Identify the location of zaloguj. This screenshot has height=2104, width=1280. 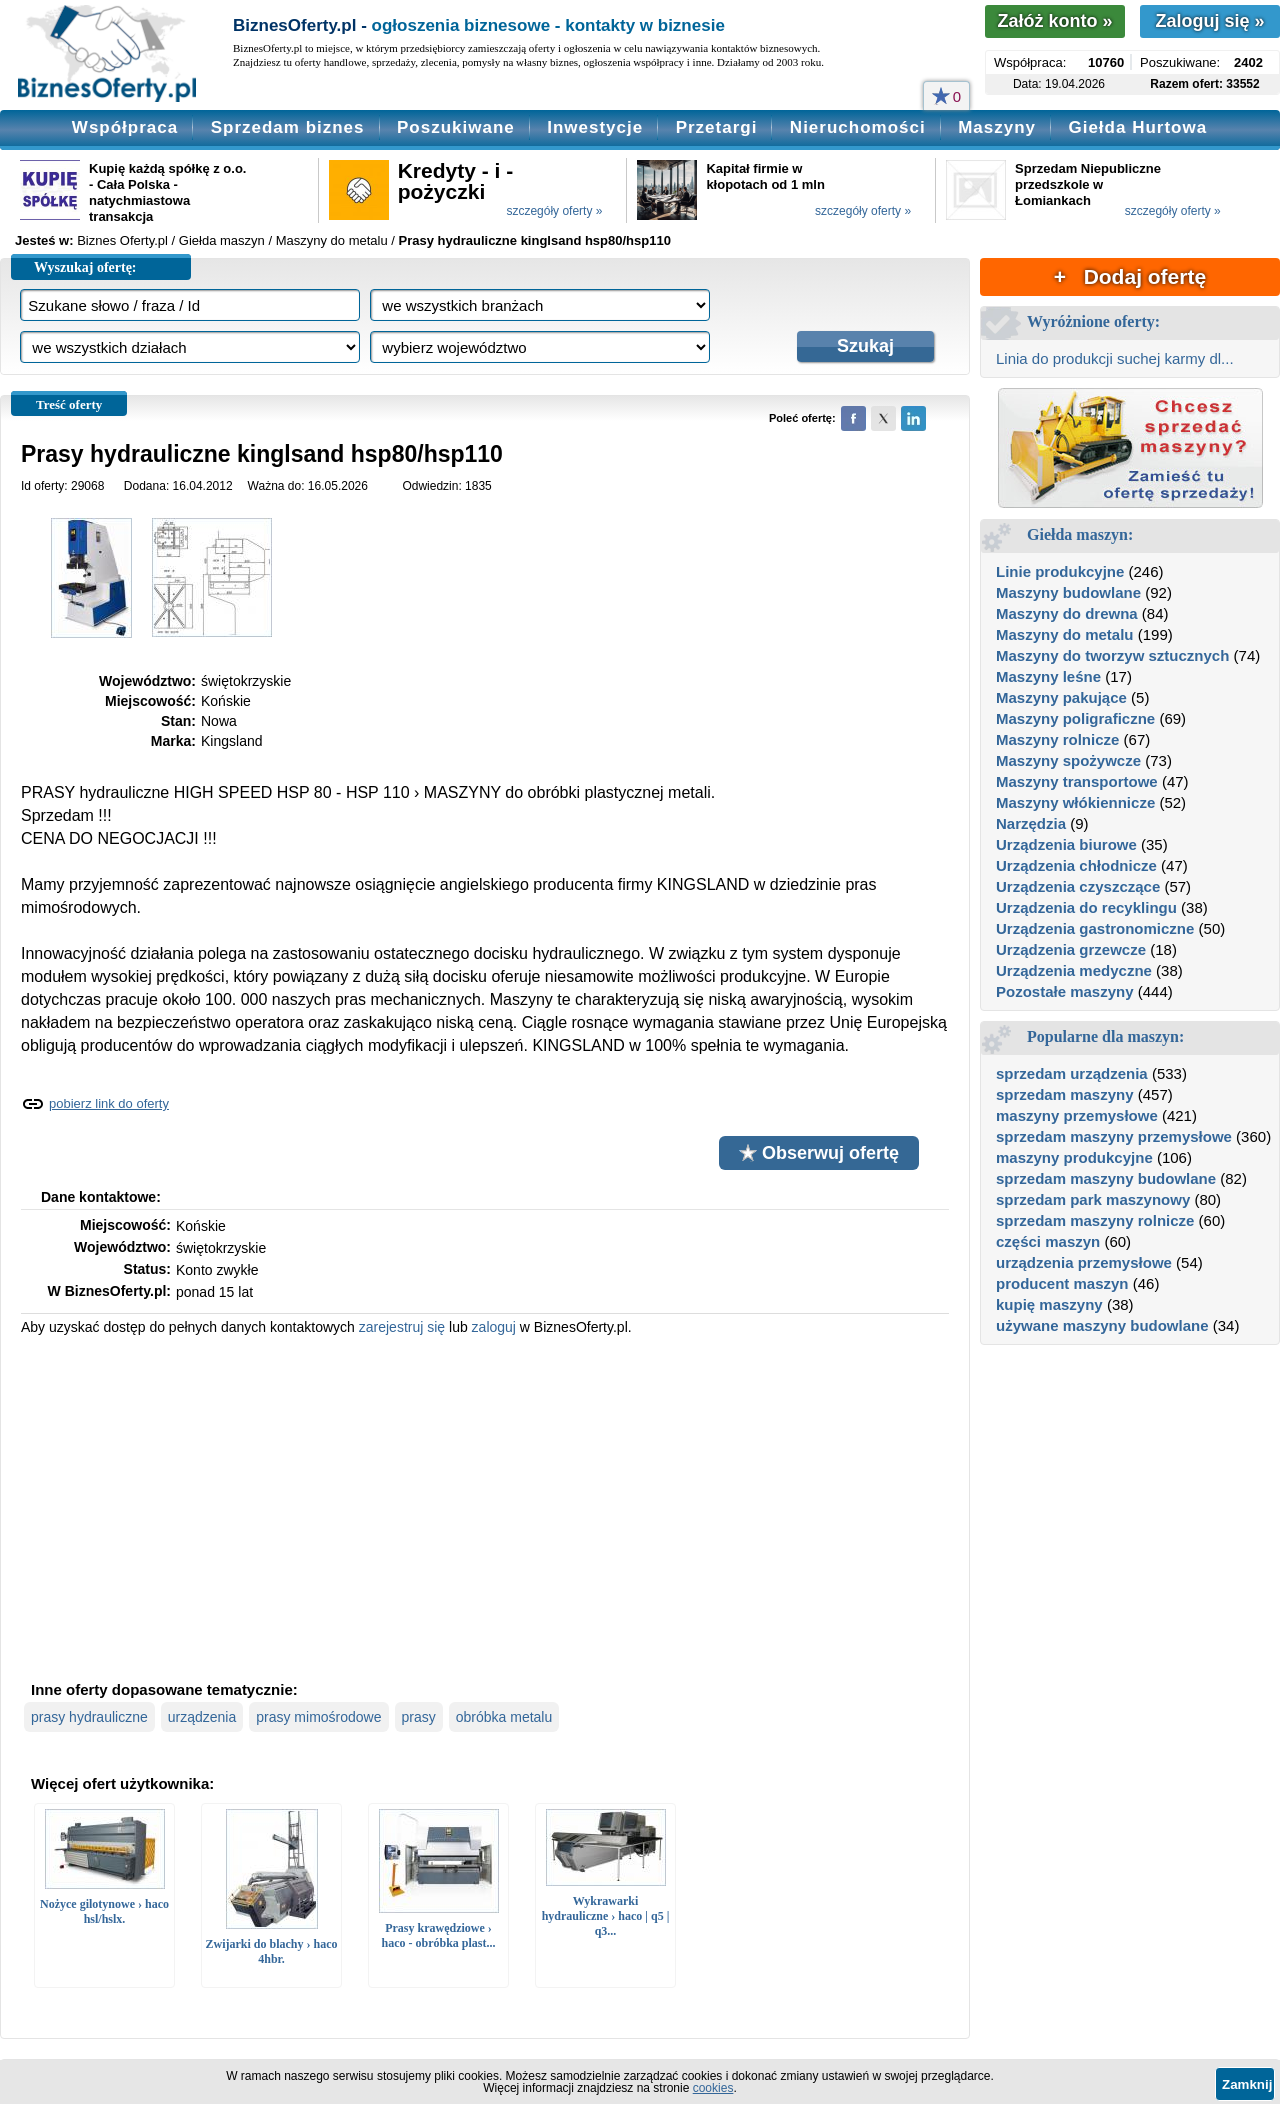
(494, 1327).